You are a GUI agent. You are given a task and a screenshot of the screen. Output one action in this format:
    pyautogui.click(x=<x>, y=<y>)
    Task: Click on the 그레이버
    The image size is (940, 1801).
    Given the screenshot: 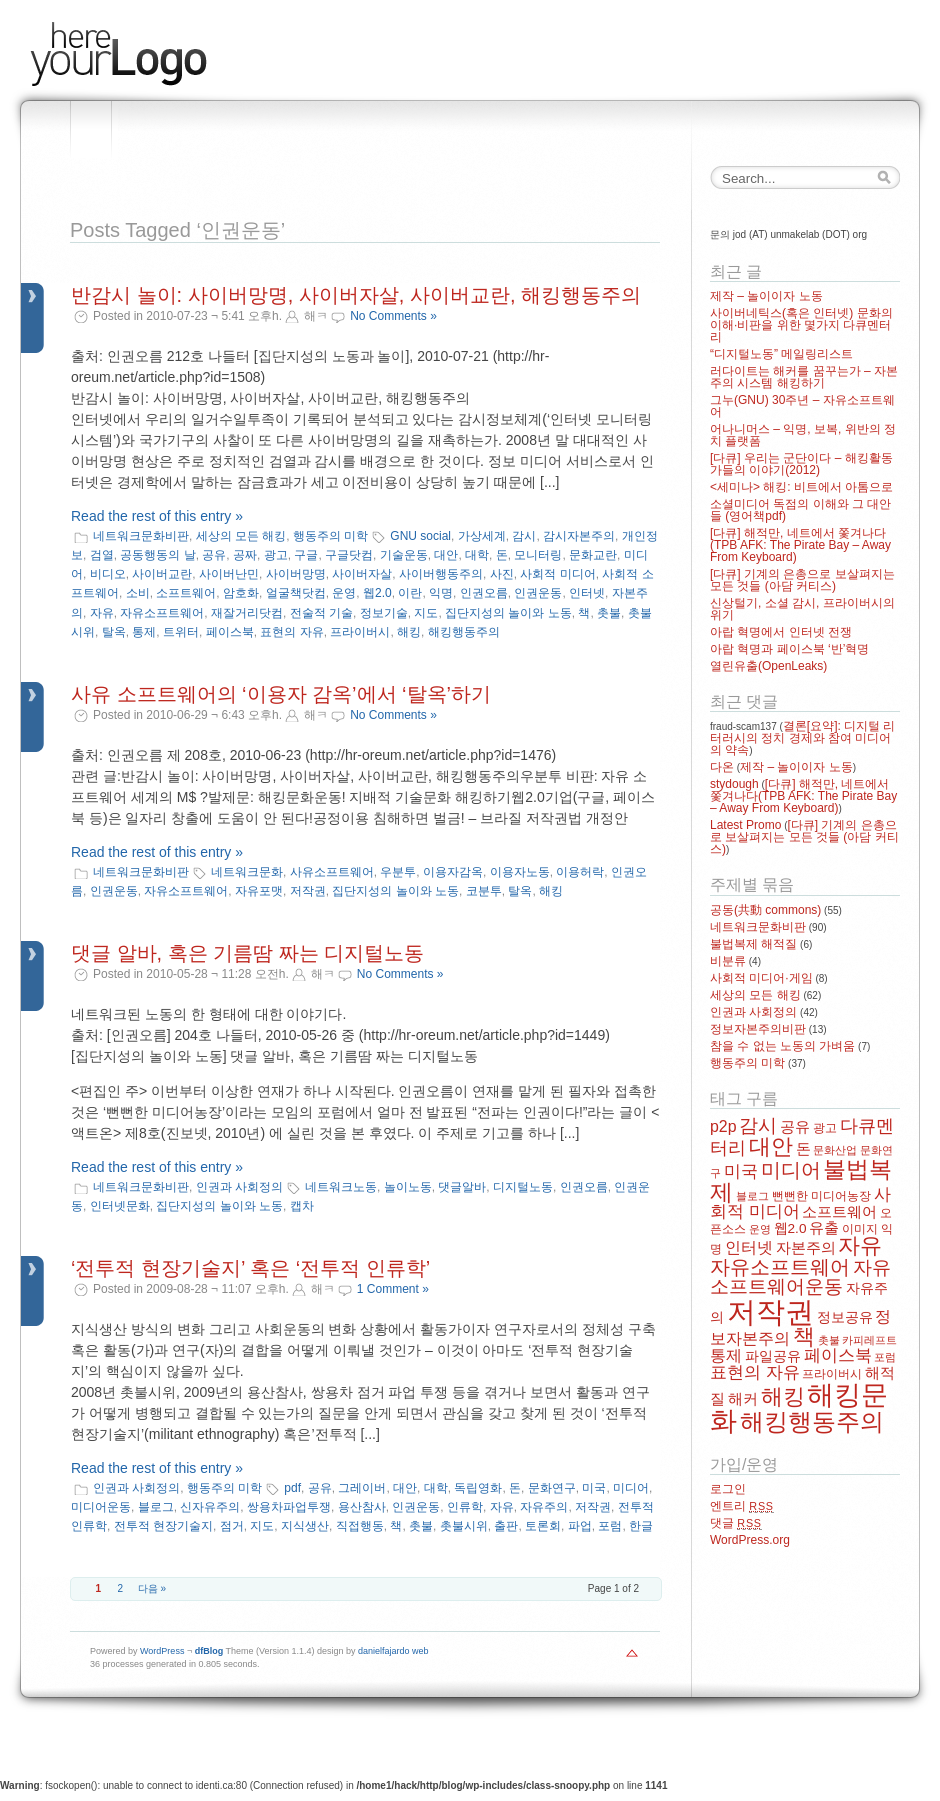 What is the action you would take?
    pyautogui.click(x=362, y=1488)
    